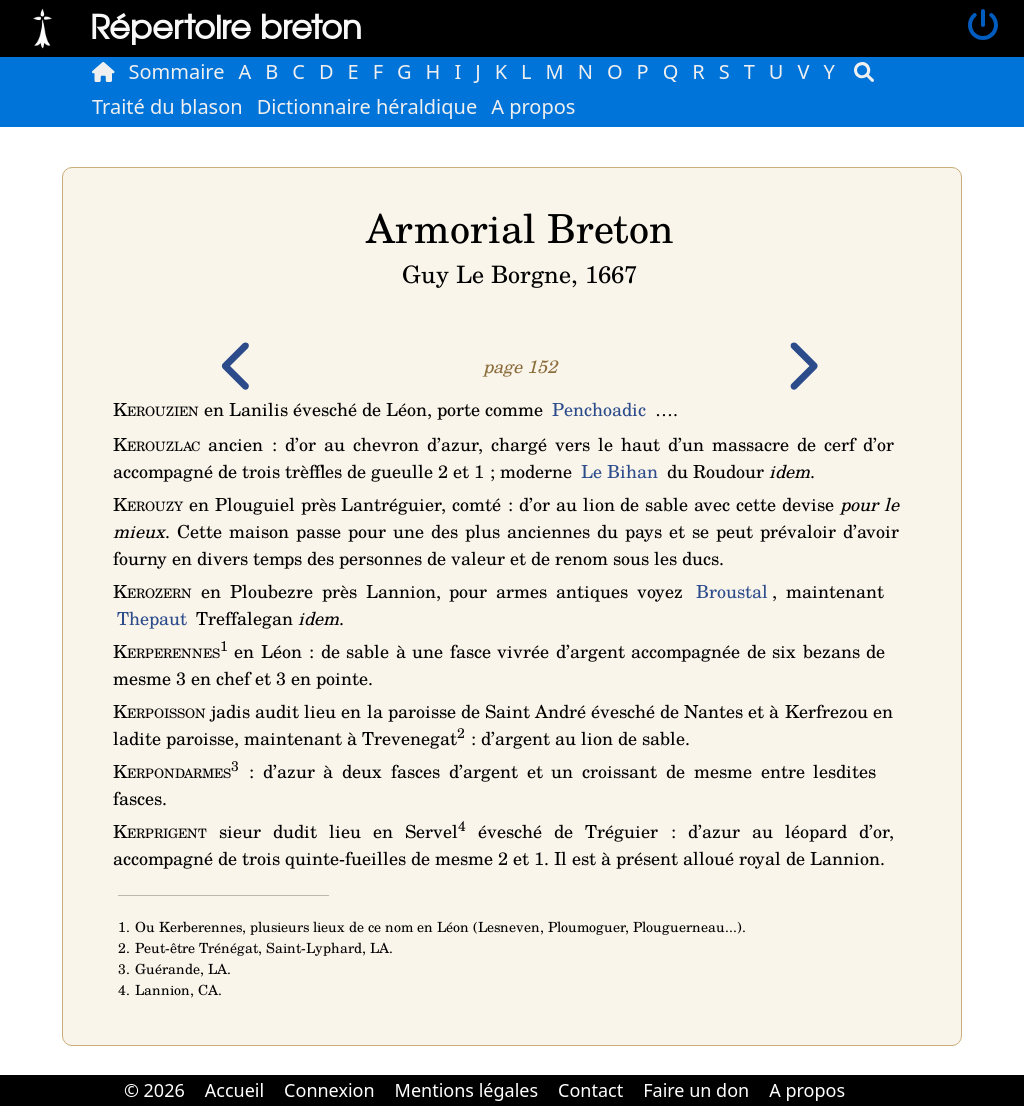  Describe the element at coordinates (367, 106) in the screenshot. I see `Dictionnaire héraldique` at that location.